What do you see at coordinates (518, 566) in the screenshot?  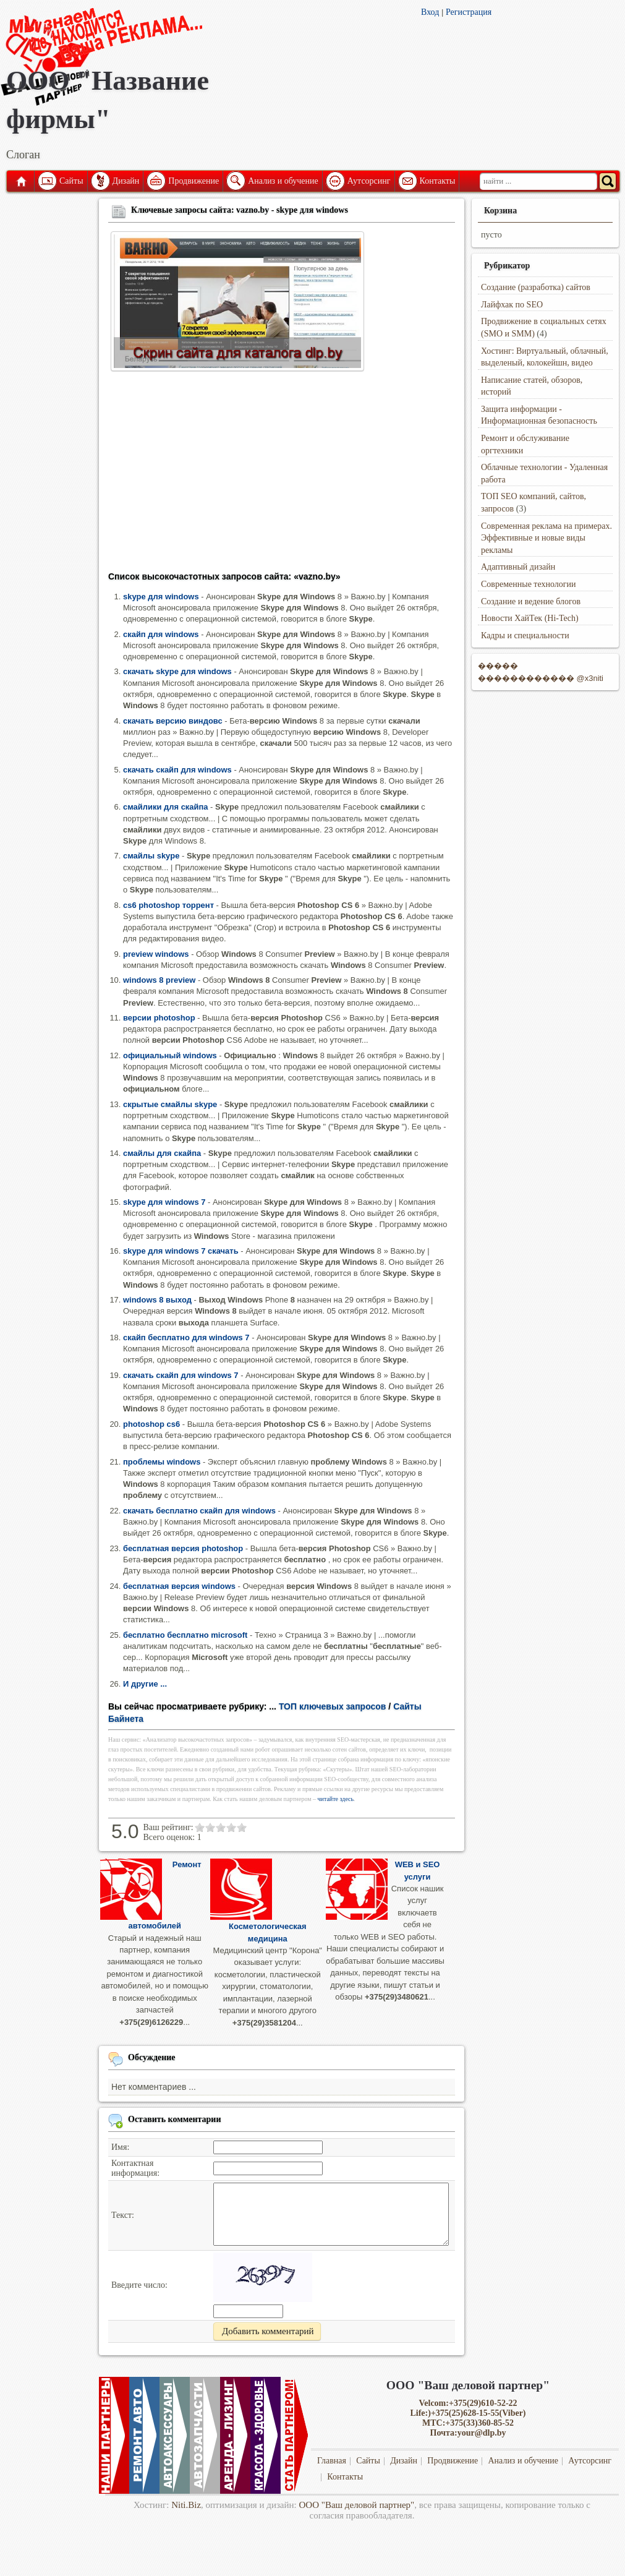 I see `Адаптивный дизайн` at bounding box center [518, 566].